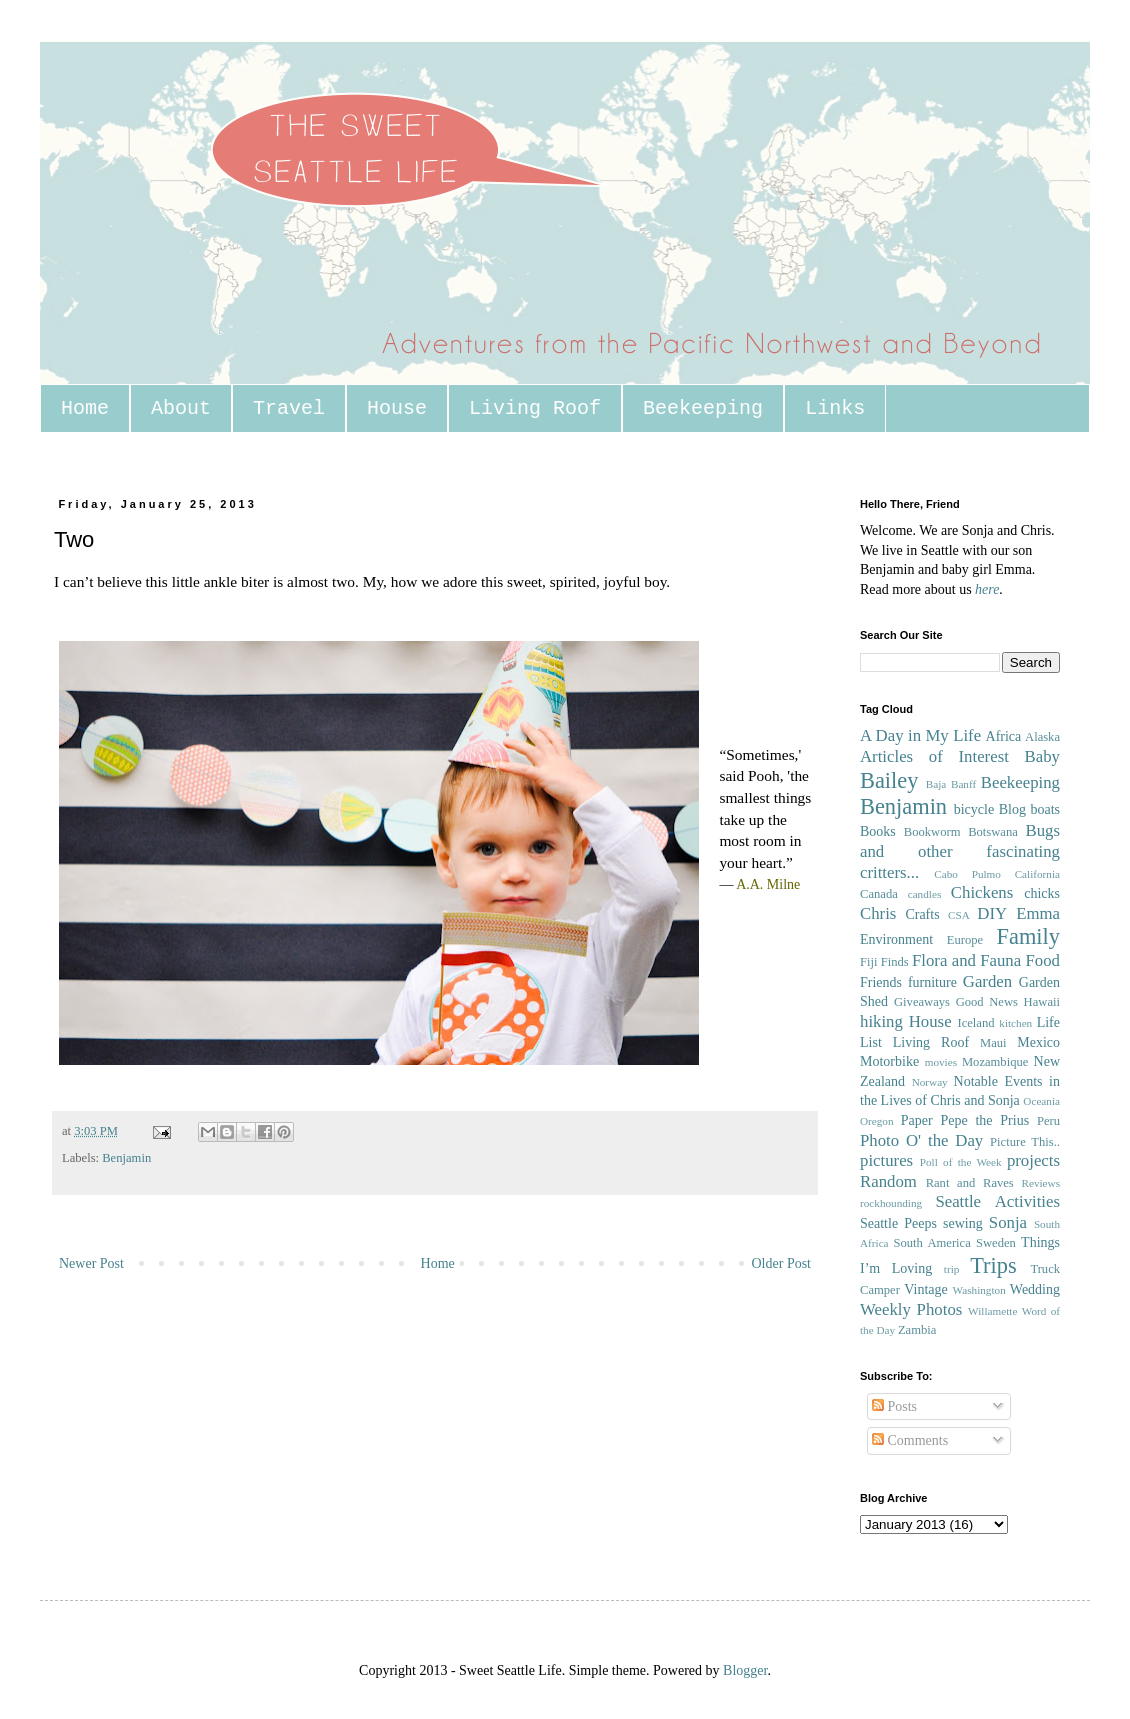 The width and height of the screenshot is (1130, 1719). Describe the element at coordinates (879, 894) in the screenshot. I see `Canada` at that location.